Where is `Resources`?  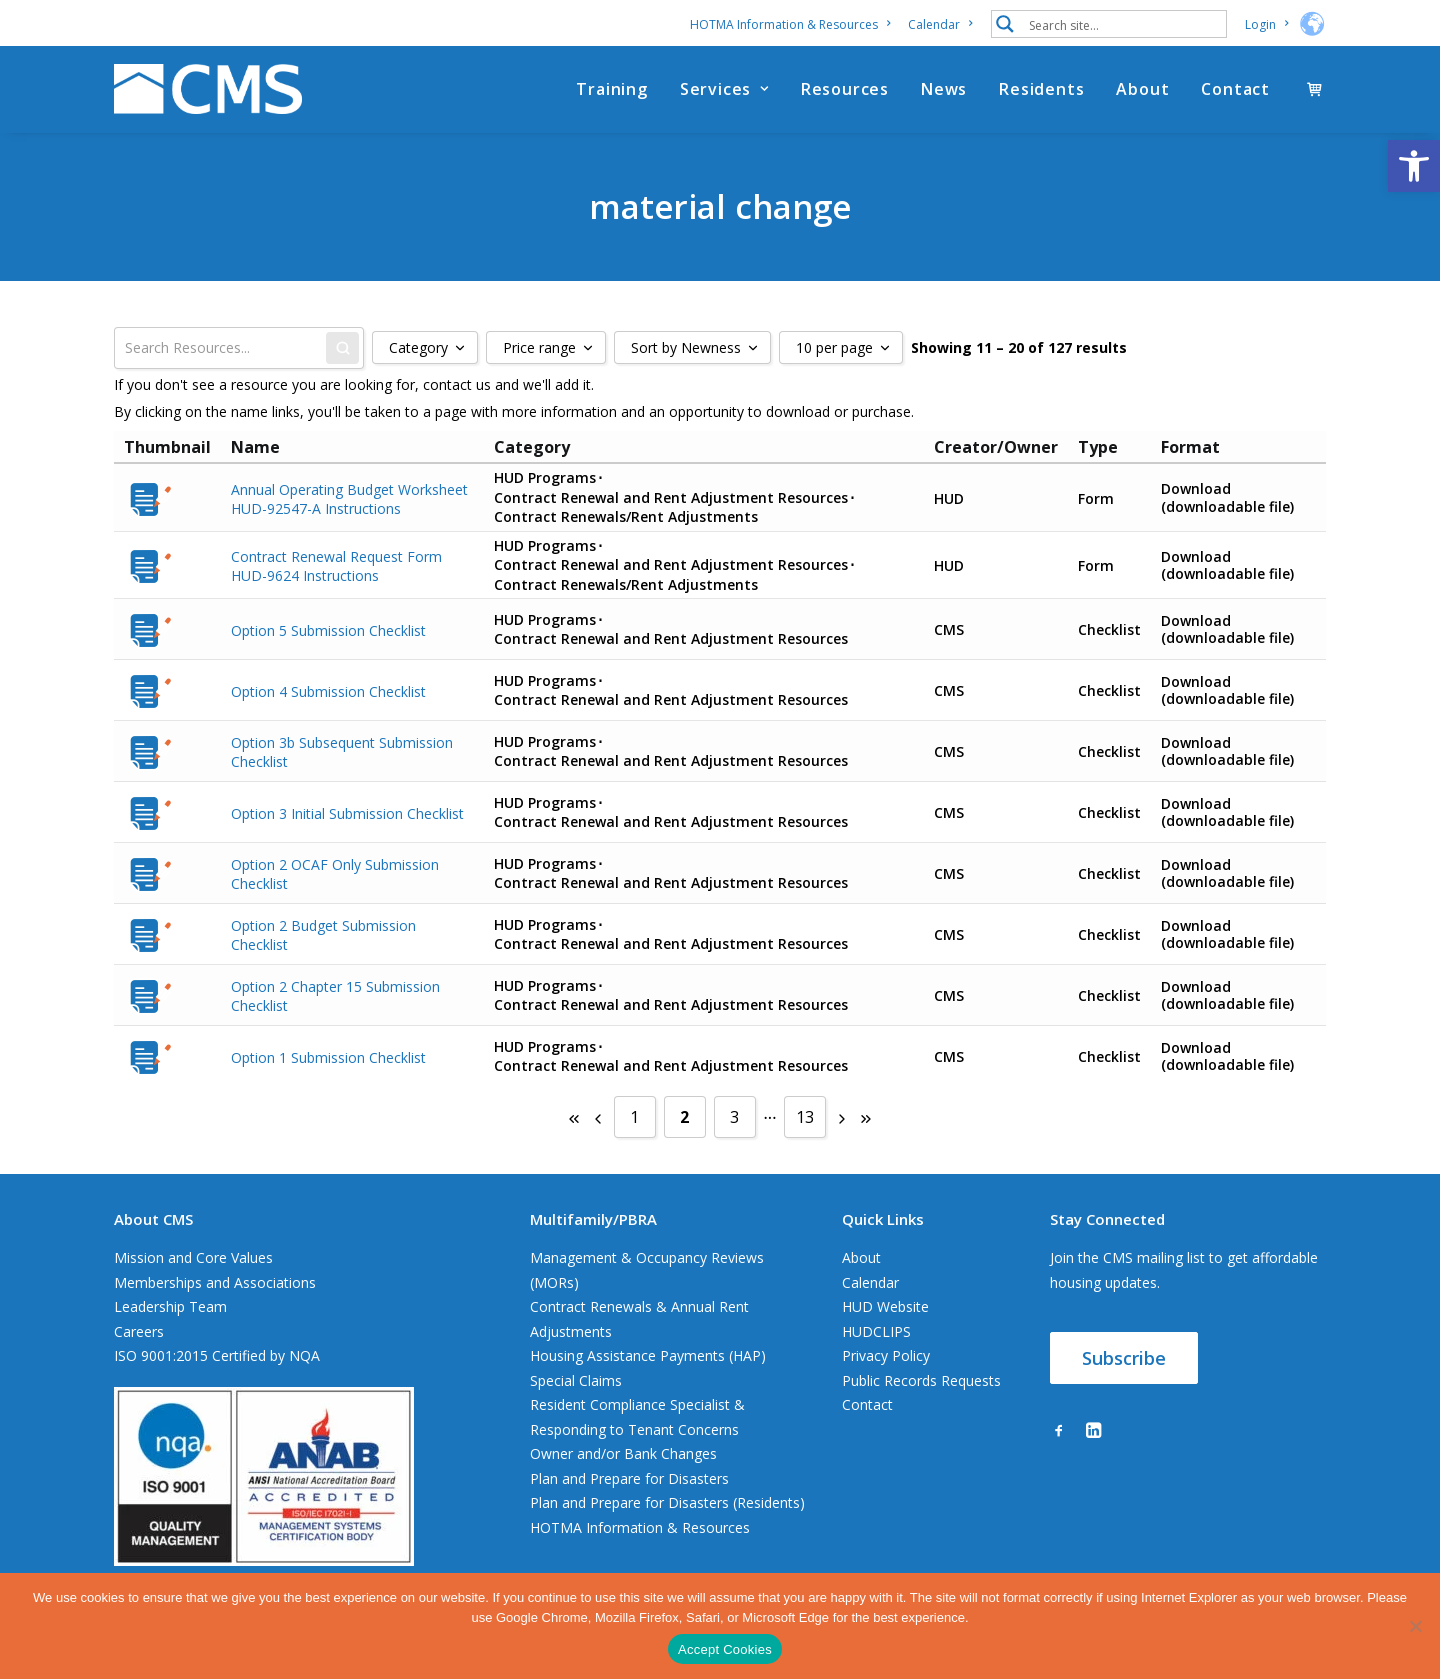
Resources is located at coordinates (845, 89).